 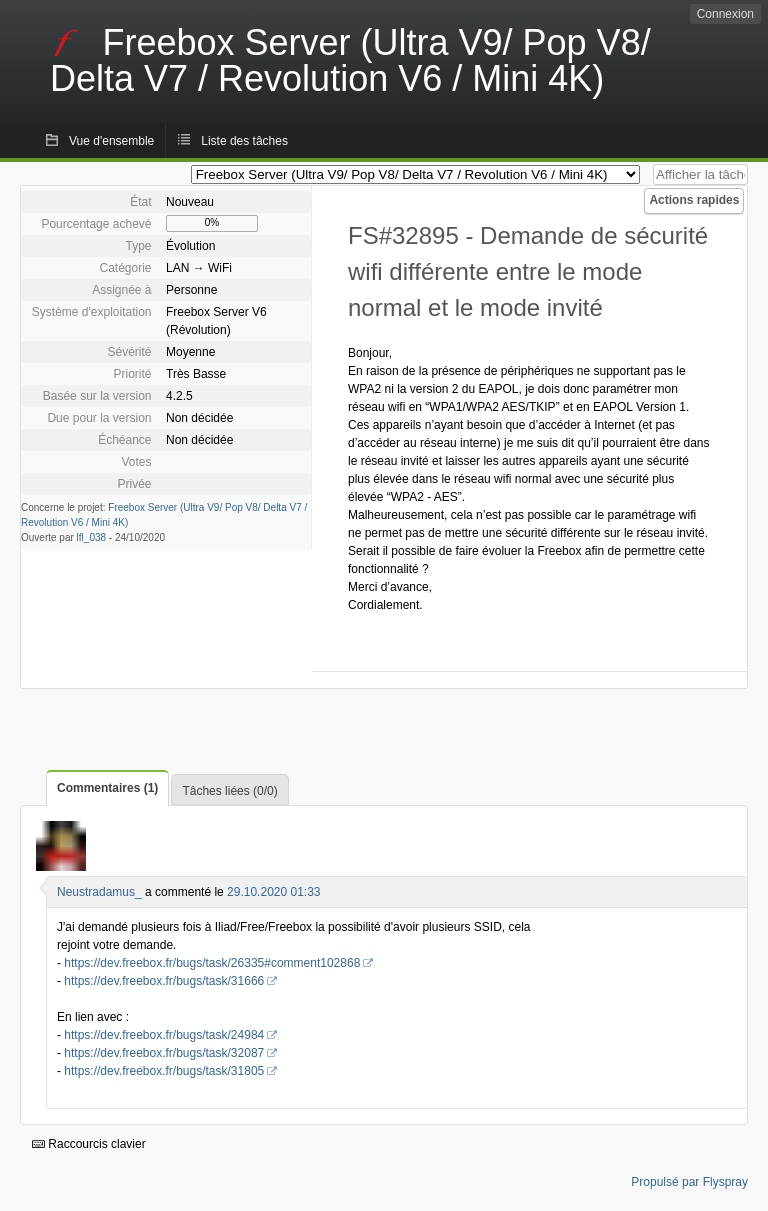 What do you see at coordinates (694, 200) in the screenshot?
I see `Actions rapides` at bounding box center [694, 200].